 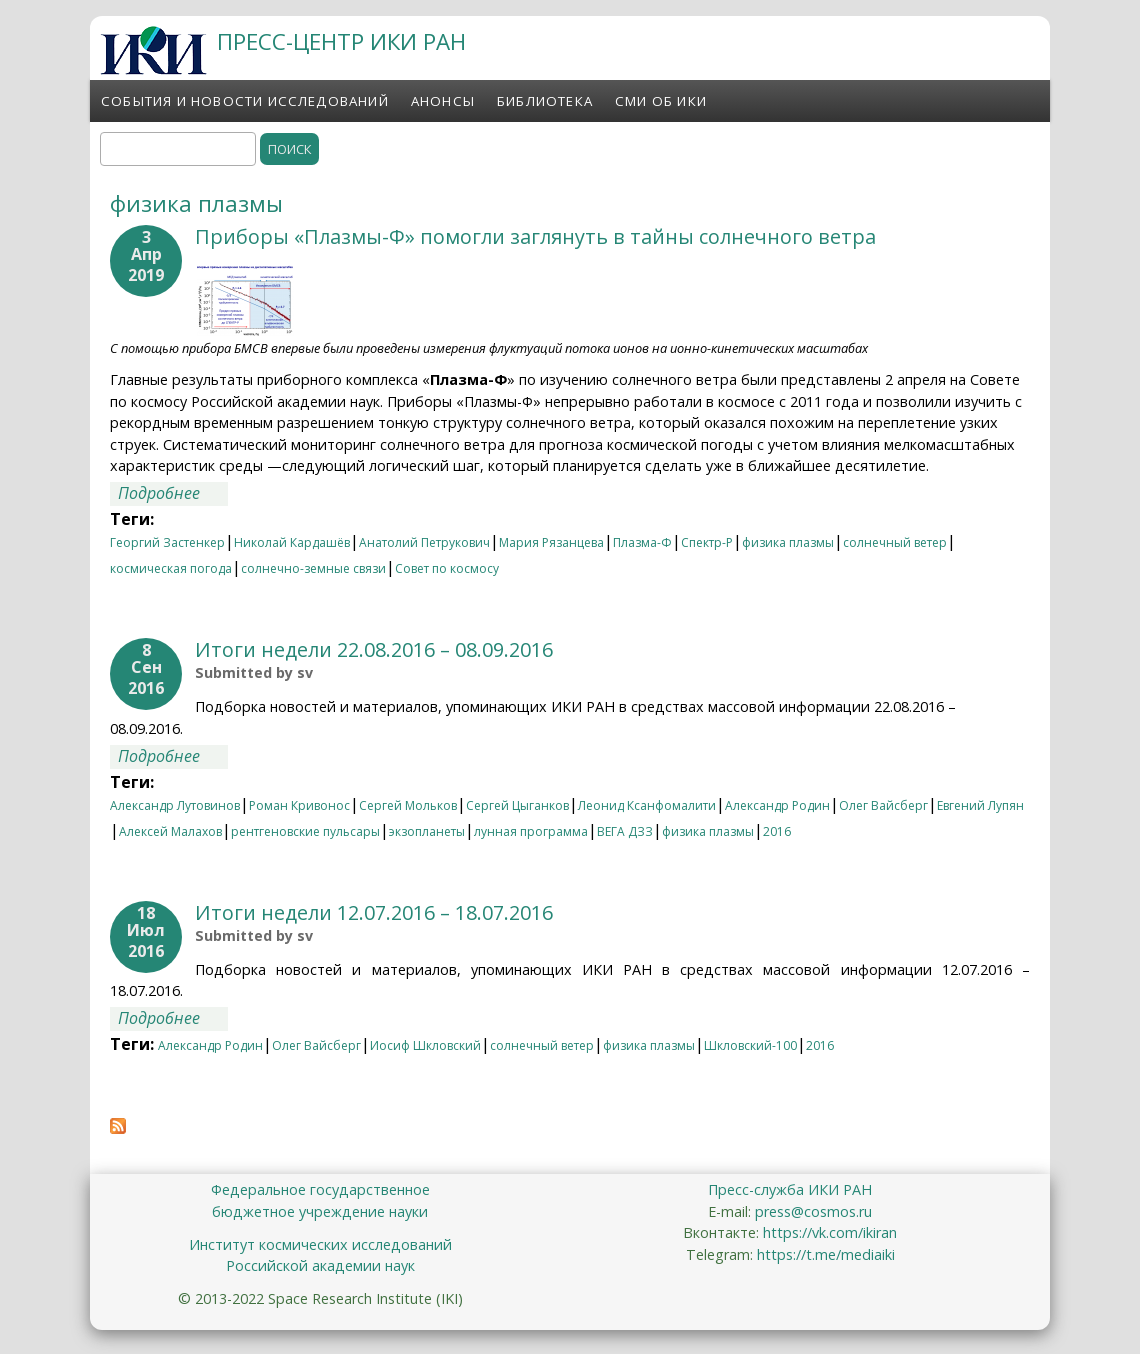 What do you see at coordinates (647, 805) in the screenshot?
I see `Леонид Ксанфомалити` at bounding box center [647, 805].